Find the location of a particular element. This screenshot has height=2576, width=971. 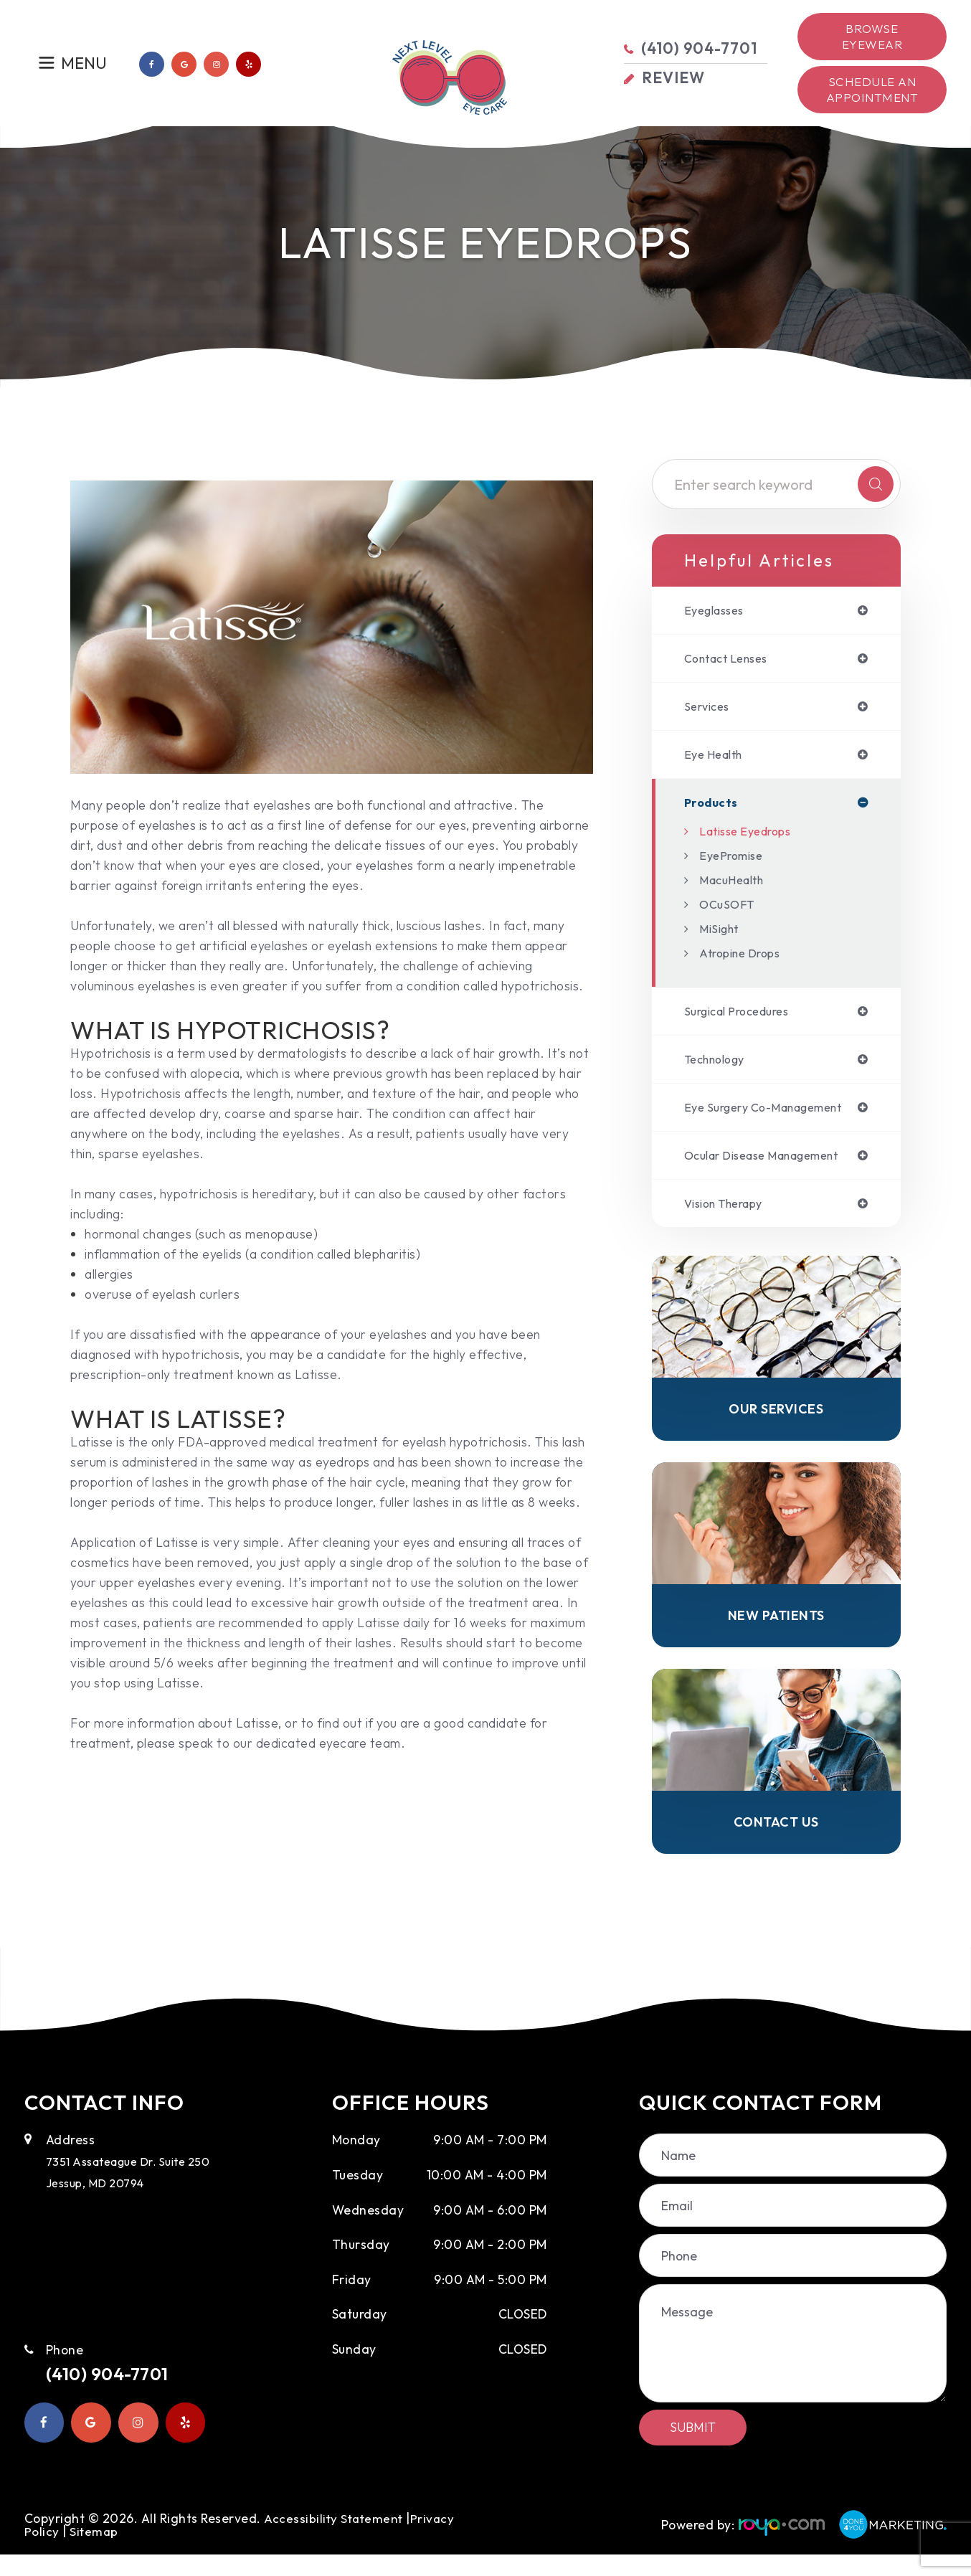

Schedule an Appointment is located at coordinates (872, 89).